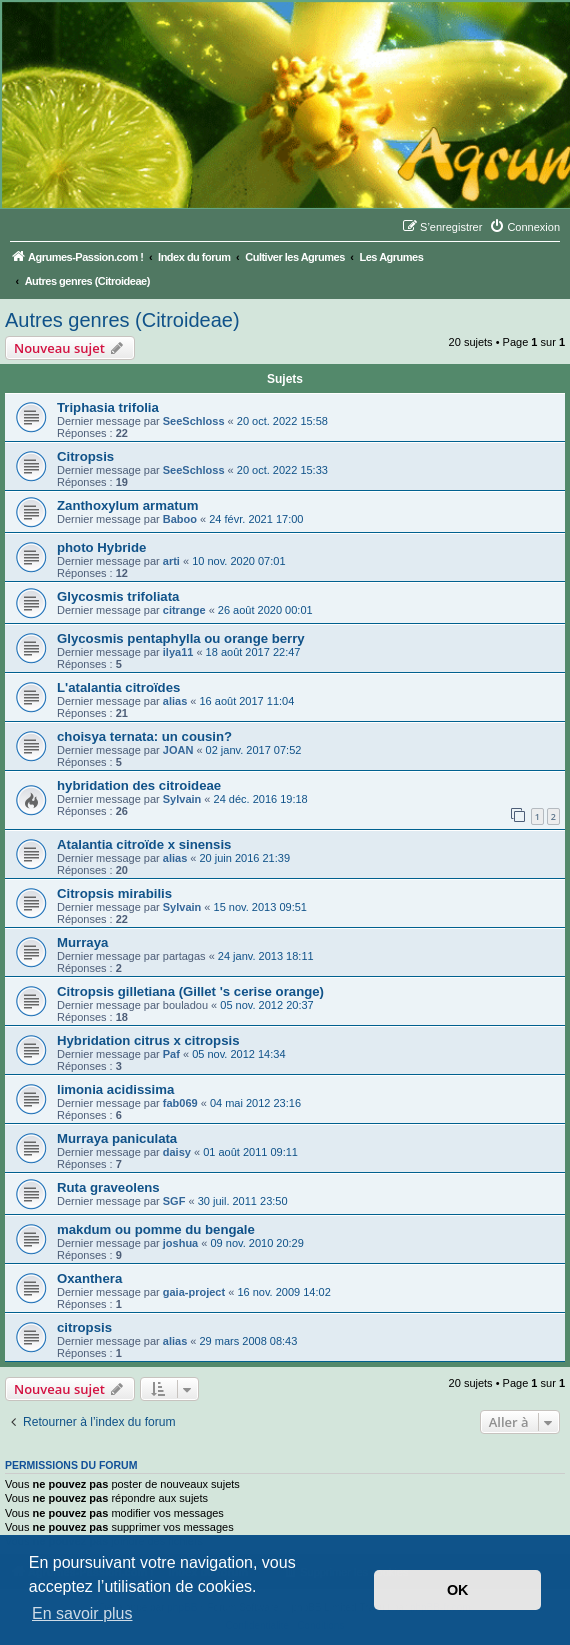  Describe the element at coordinates (139, 785) in the screenshot. I see `hybridation des citroideae` at that location.